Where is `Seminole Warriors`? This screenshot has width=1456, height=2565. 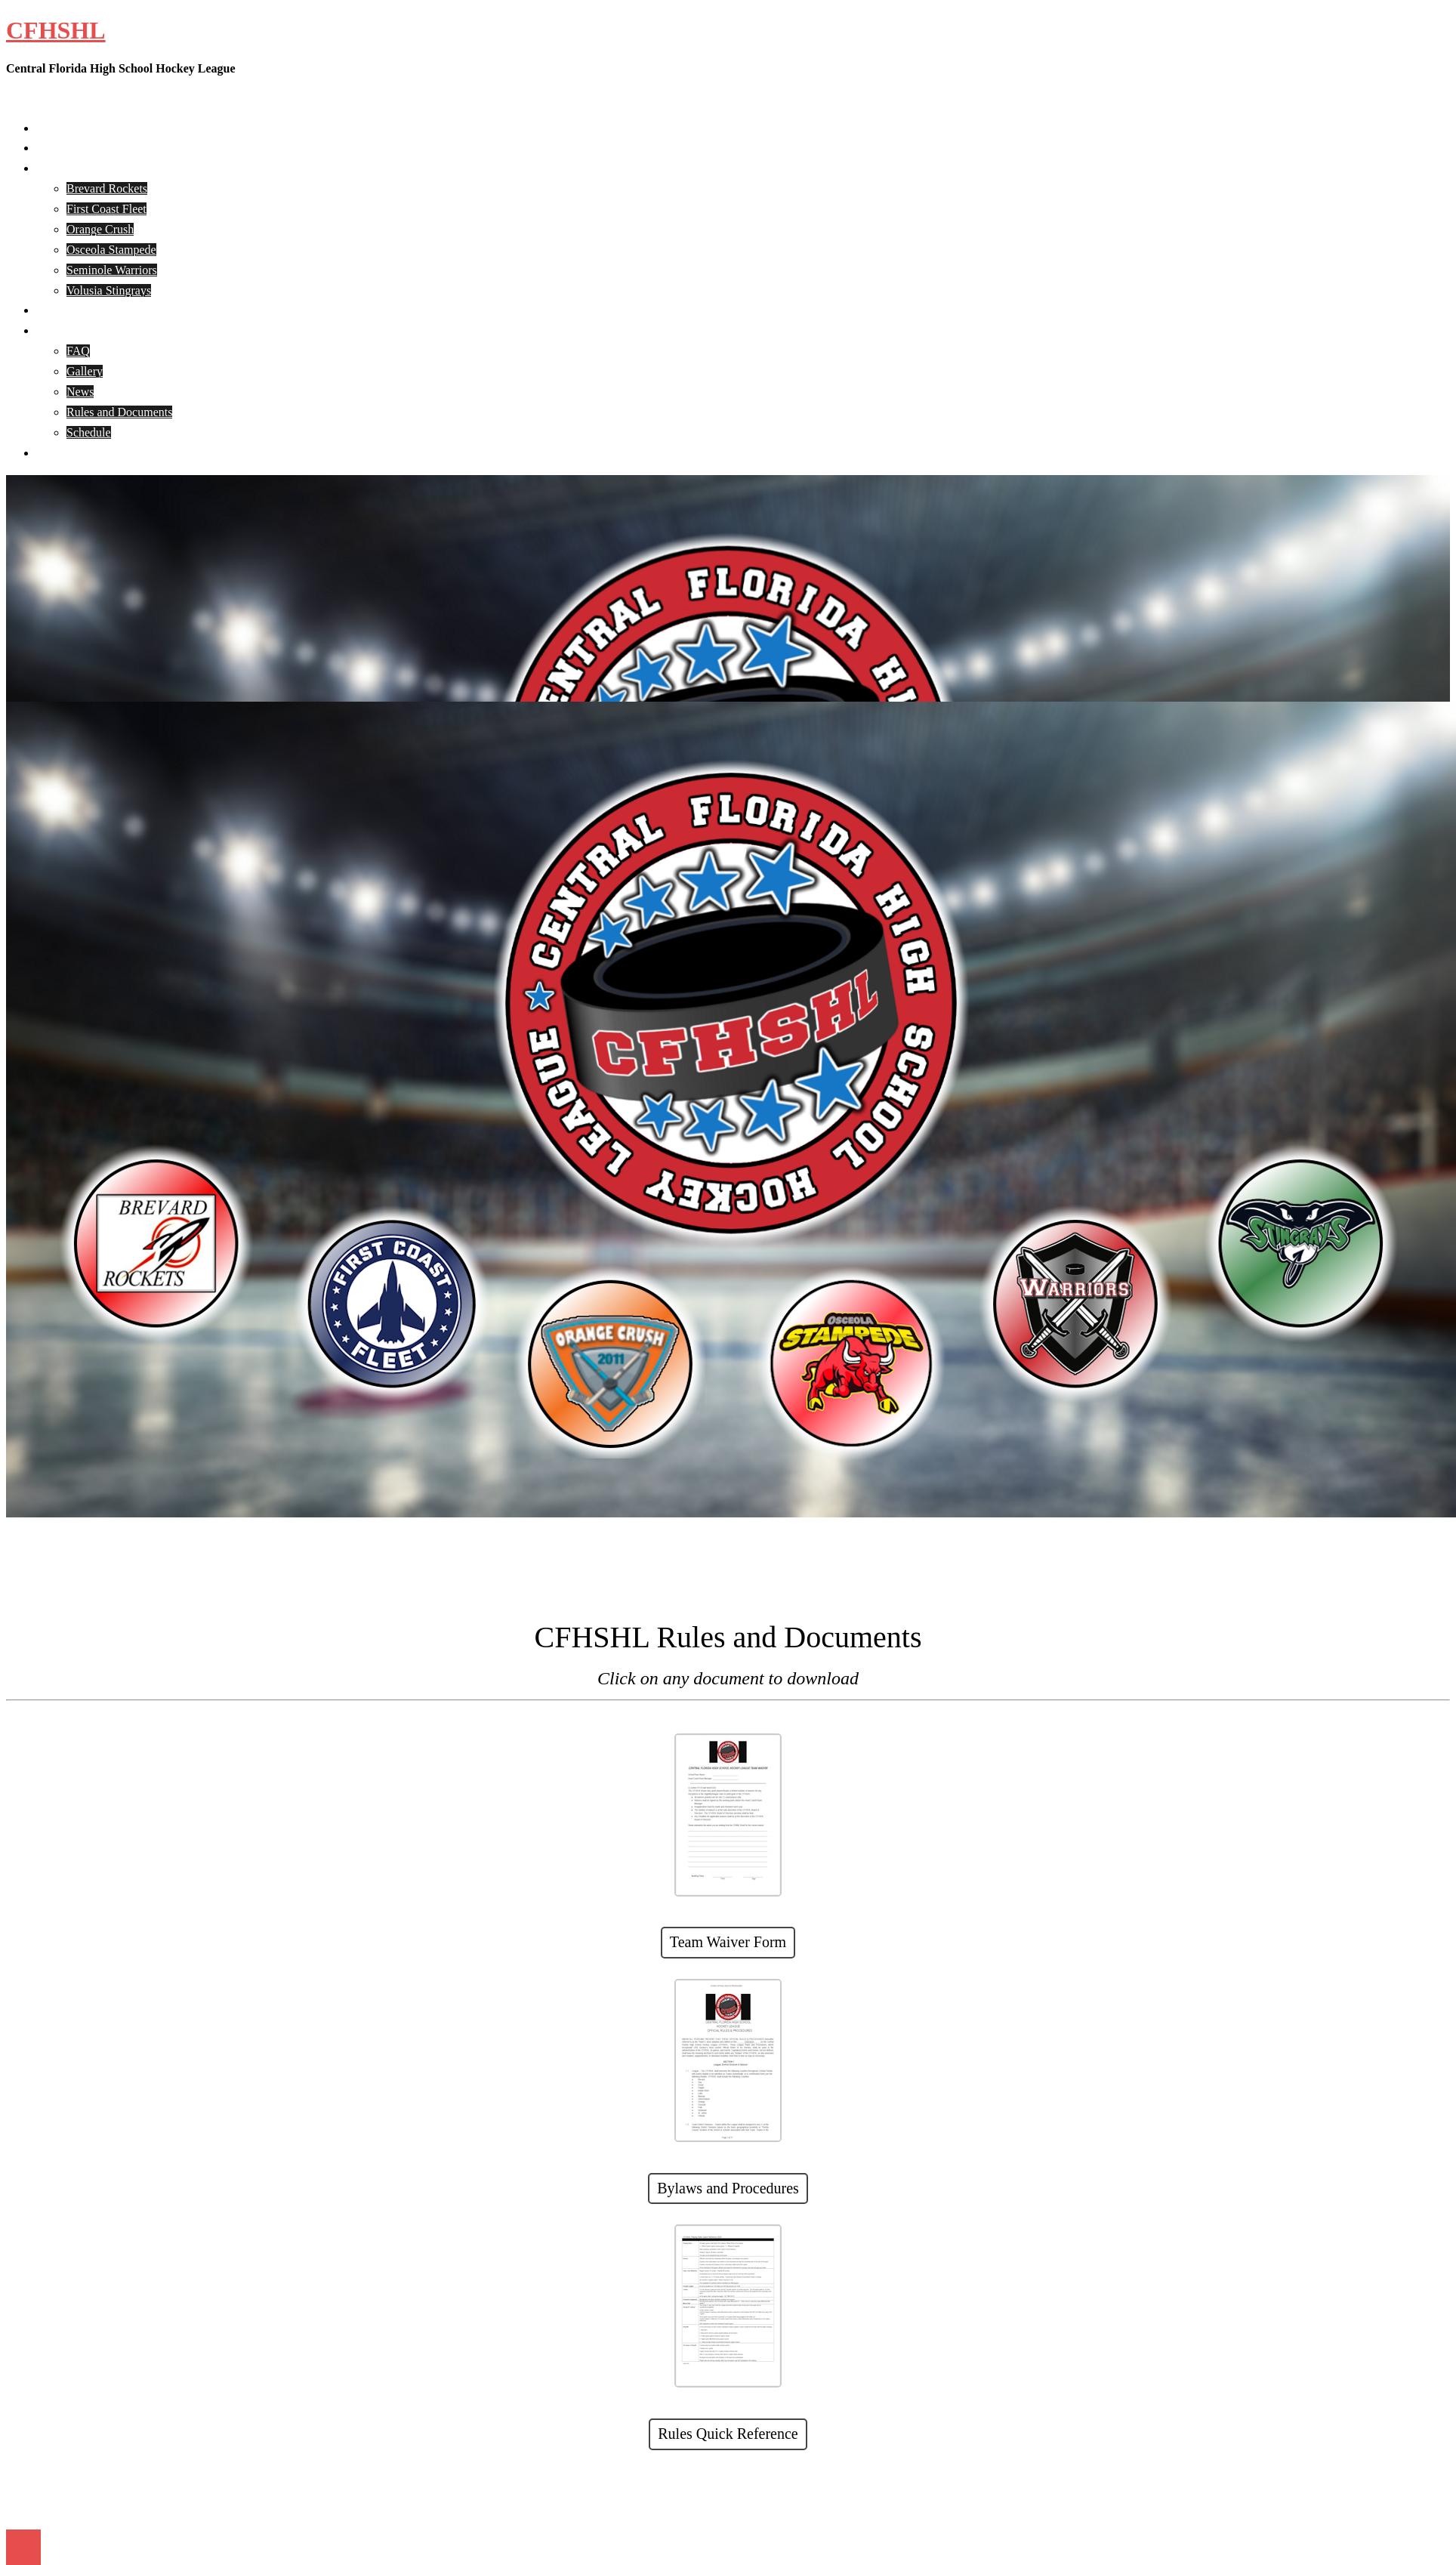 Seminole Warriors is located at coordinates (111, 270).